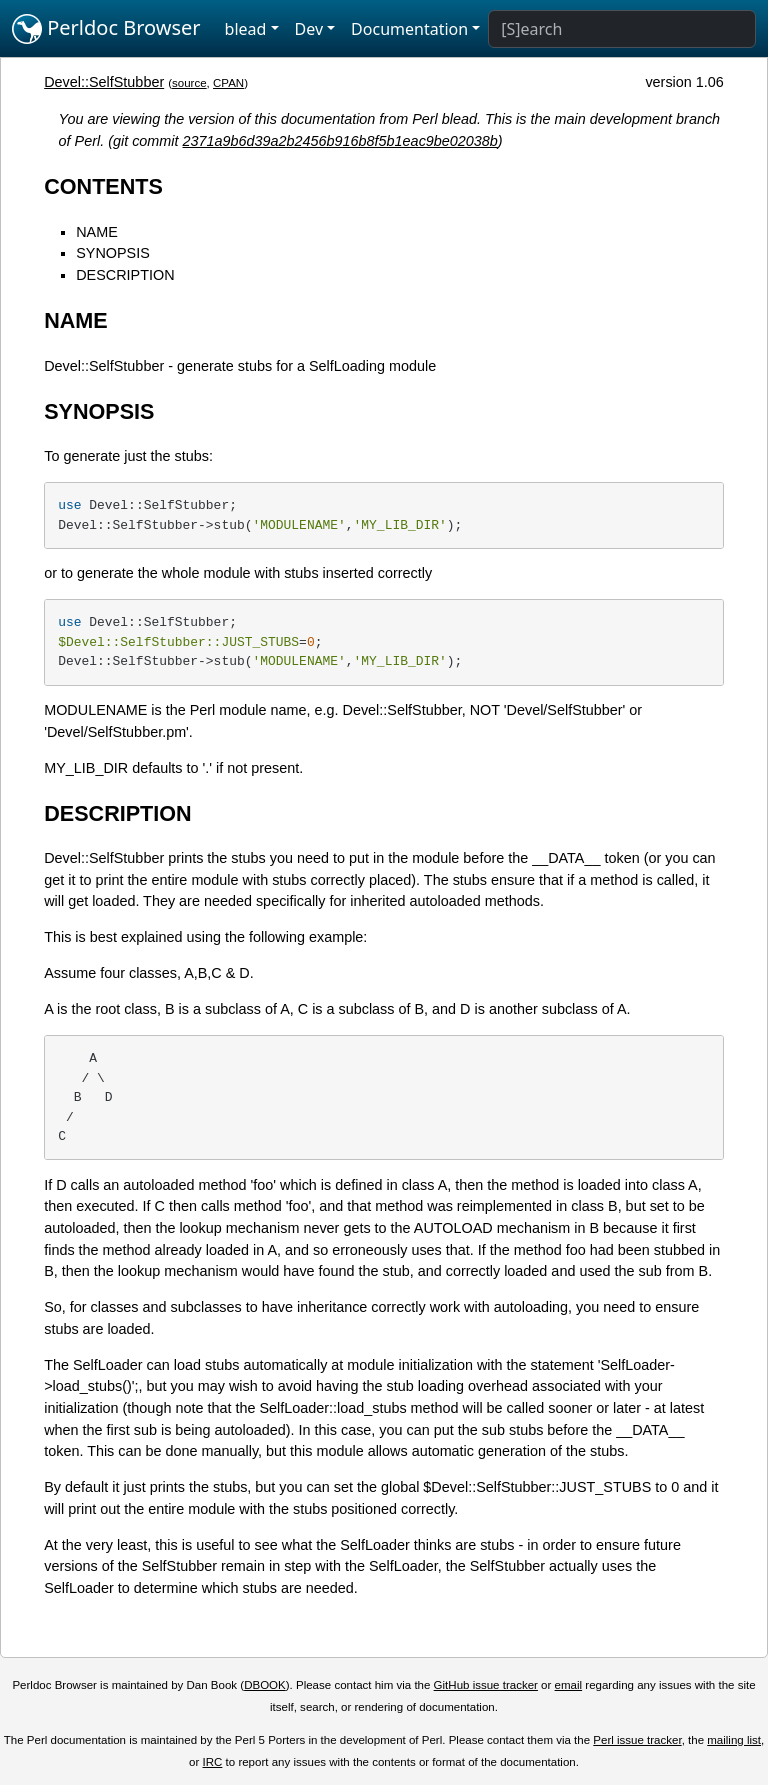  Describe the element at coordinates (189, 83) in the screenshot. I see `source` at that location.